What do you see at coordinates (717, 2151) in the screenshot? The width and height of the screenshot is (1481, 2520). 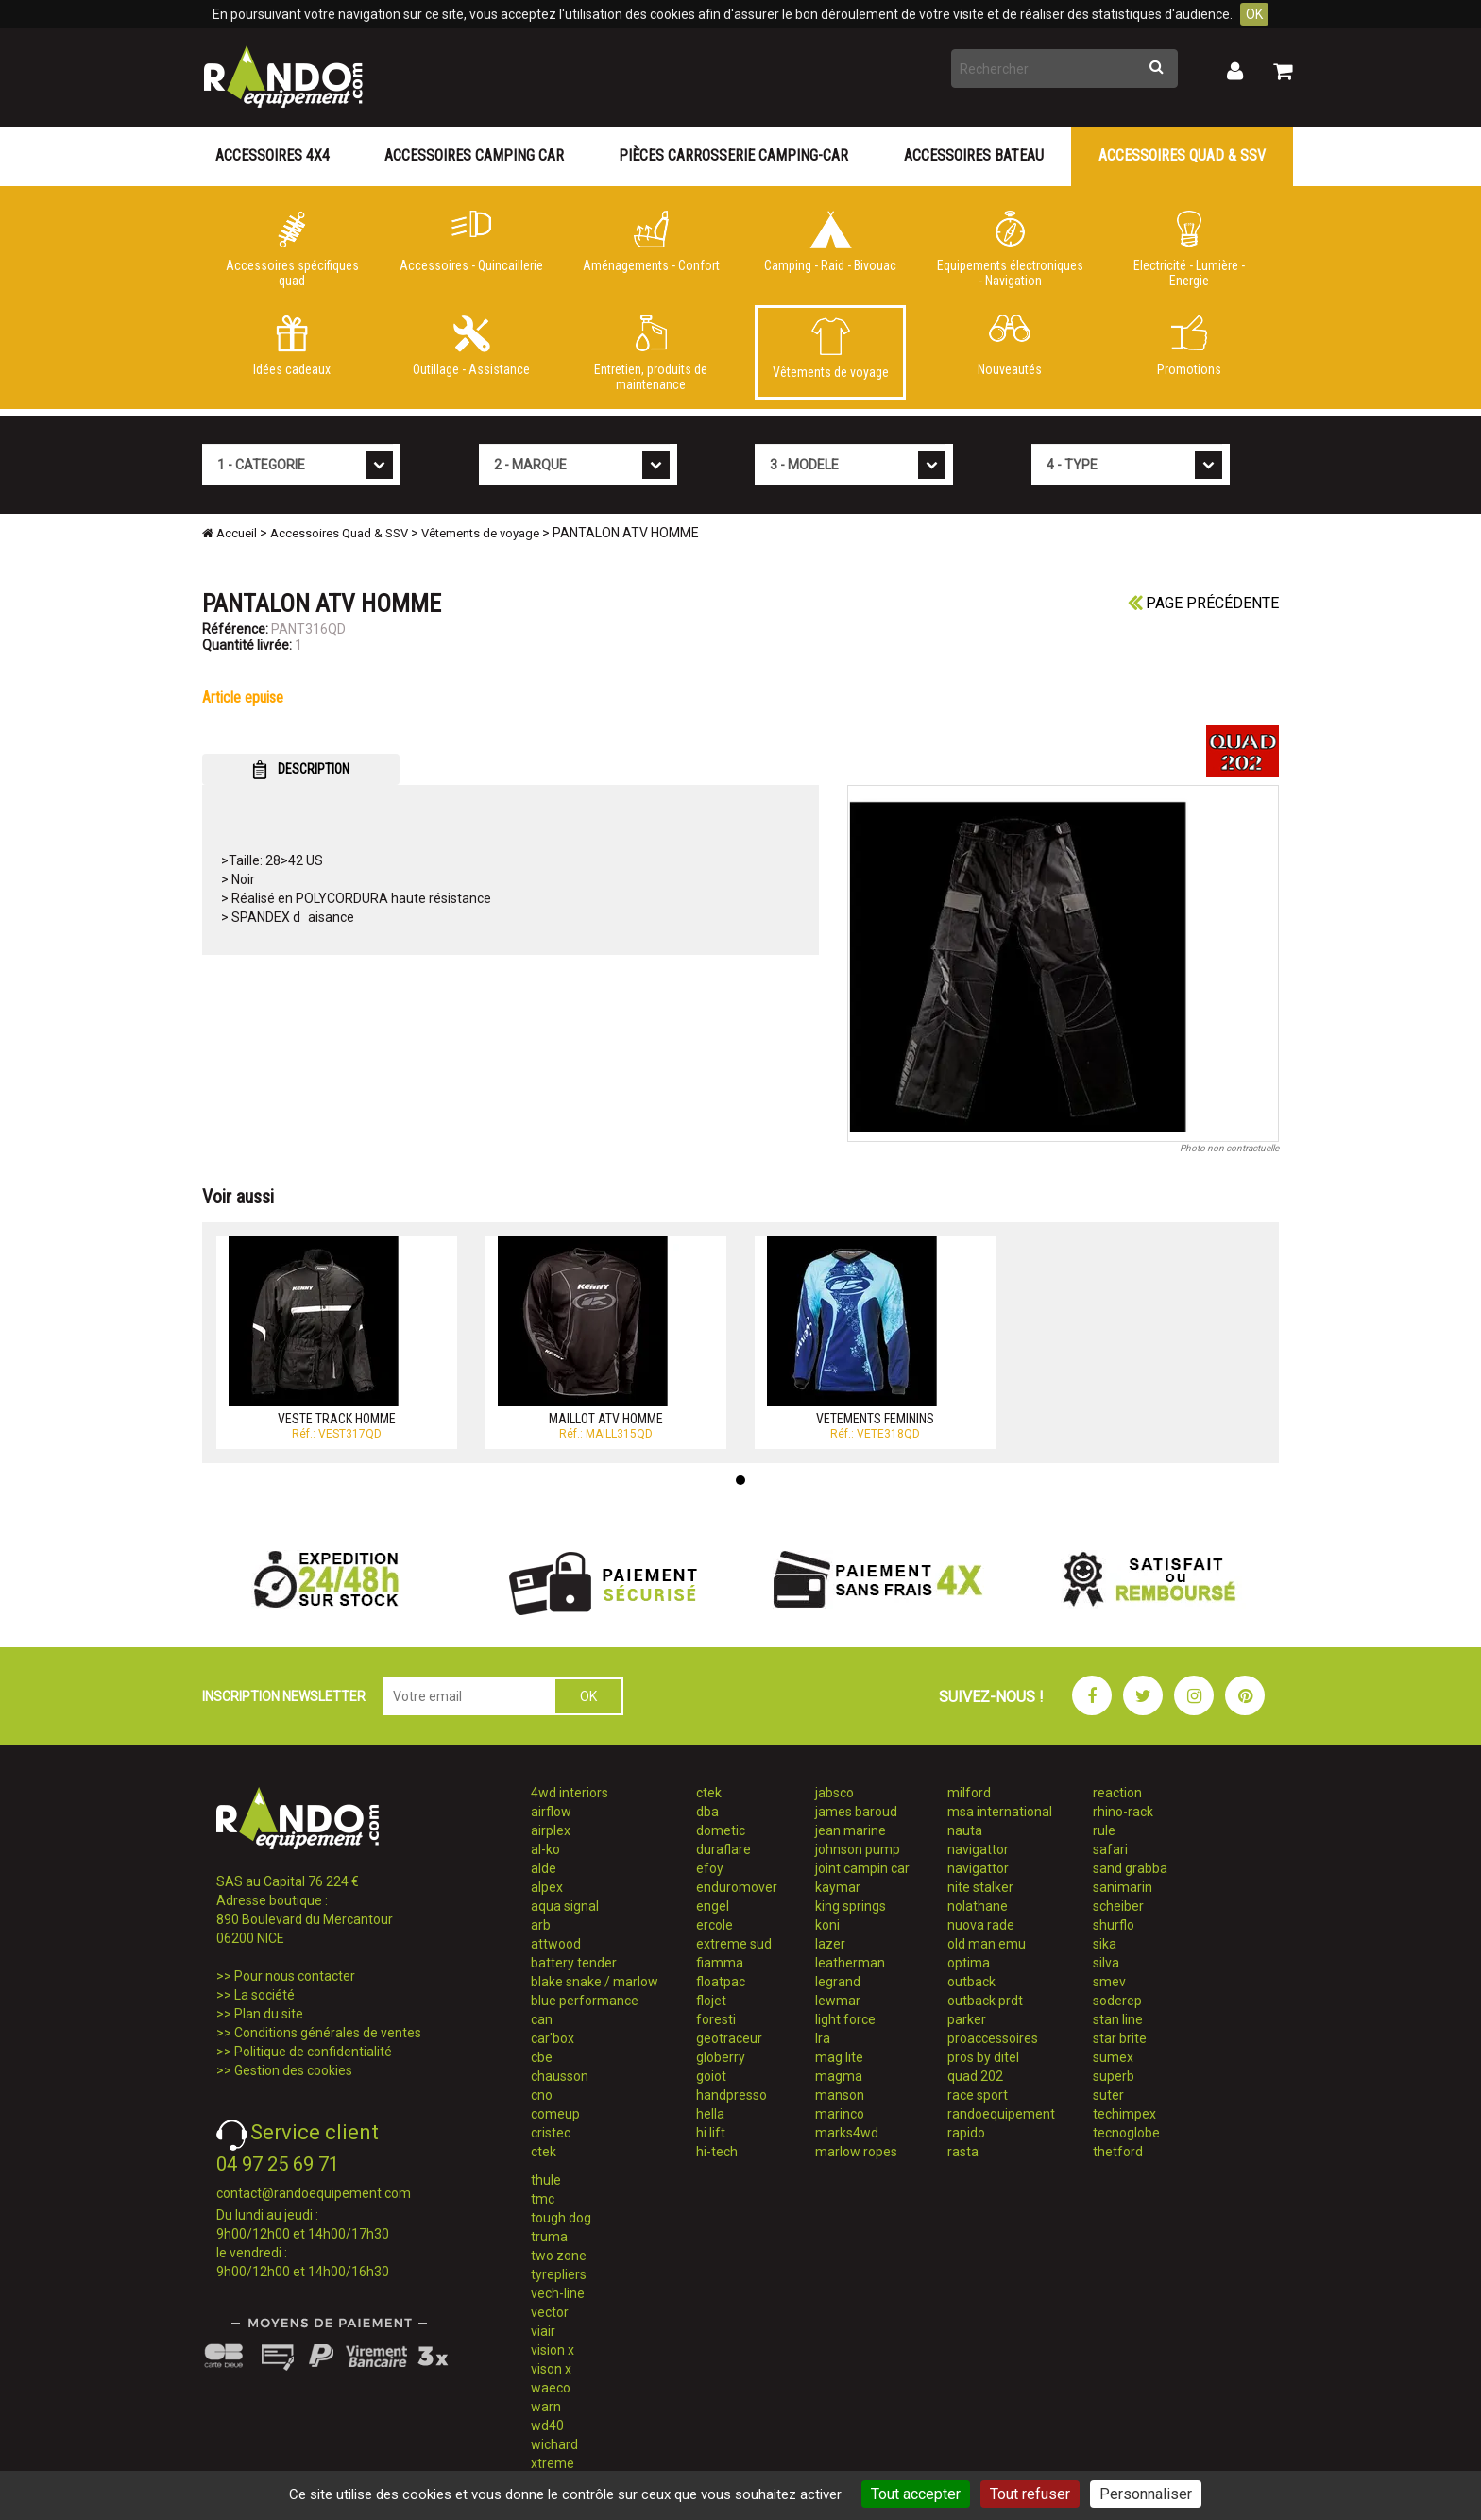 I see `hi-tech` at bounding box center [717, 2151].